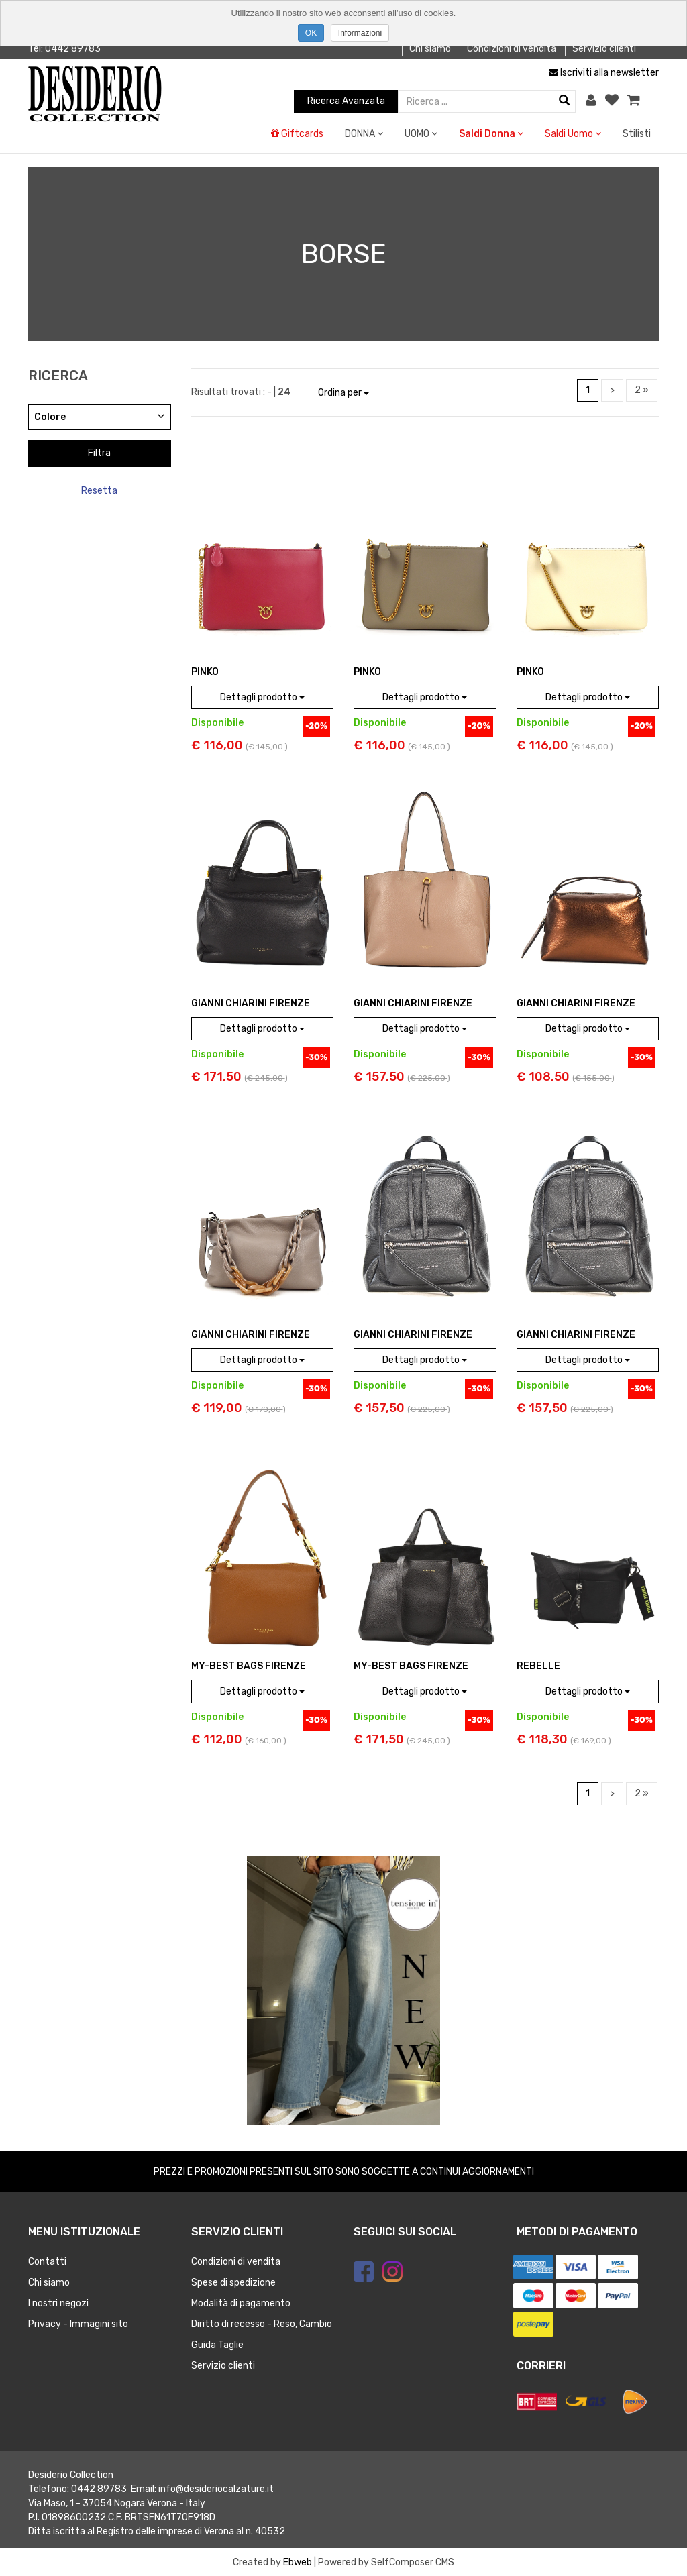 This screenshot has width=687, height=2576. Describe the element at coordinates (50, 417) in the screenshot. I see `Colore` at that location.